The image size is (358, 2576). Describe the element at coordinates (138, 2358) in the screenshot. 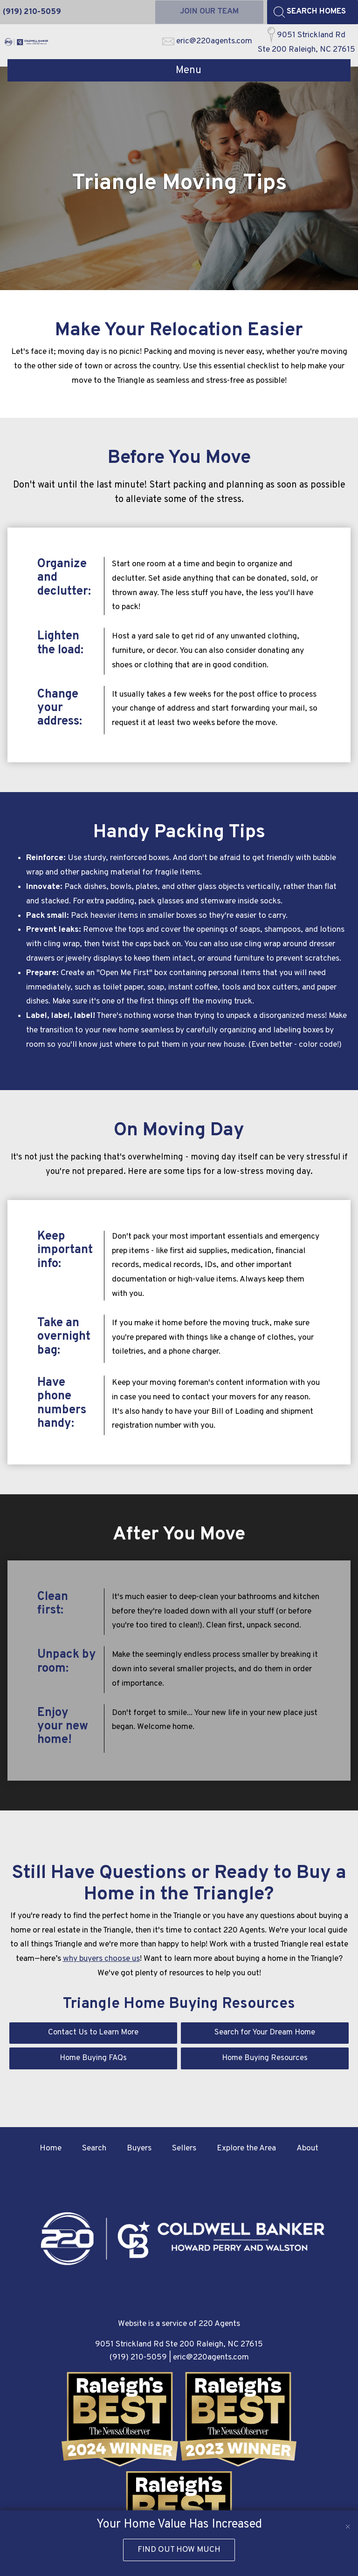

I see `(919) 210-5059` at that location.